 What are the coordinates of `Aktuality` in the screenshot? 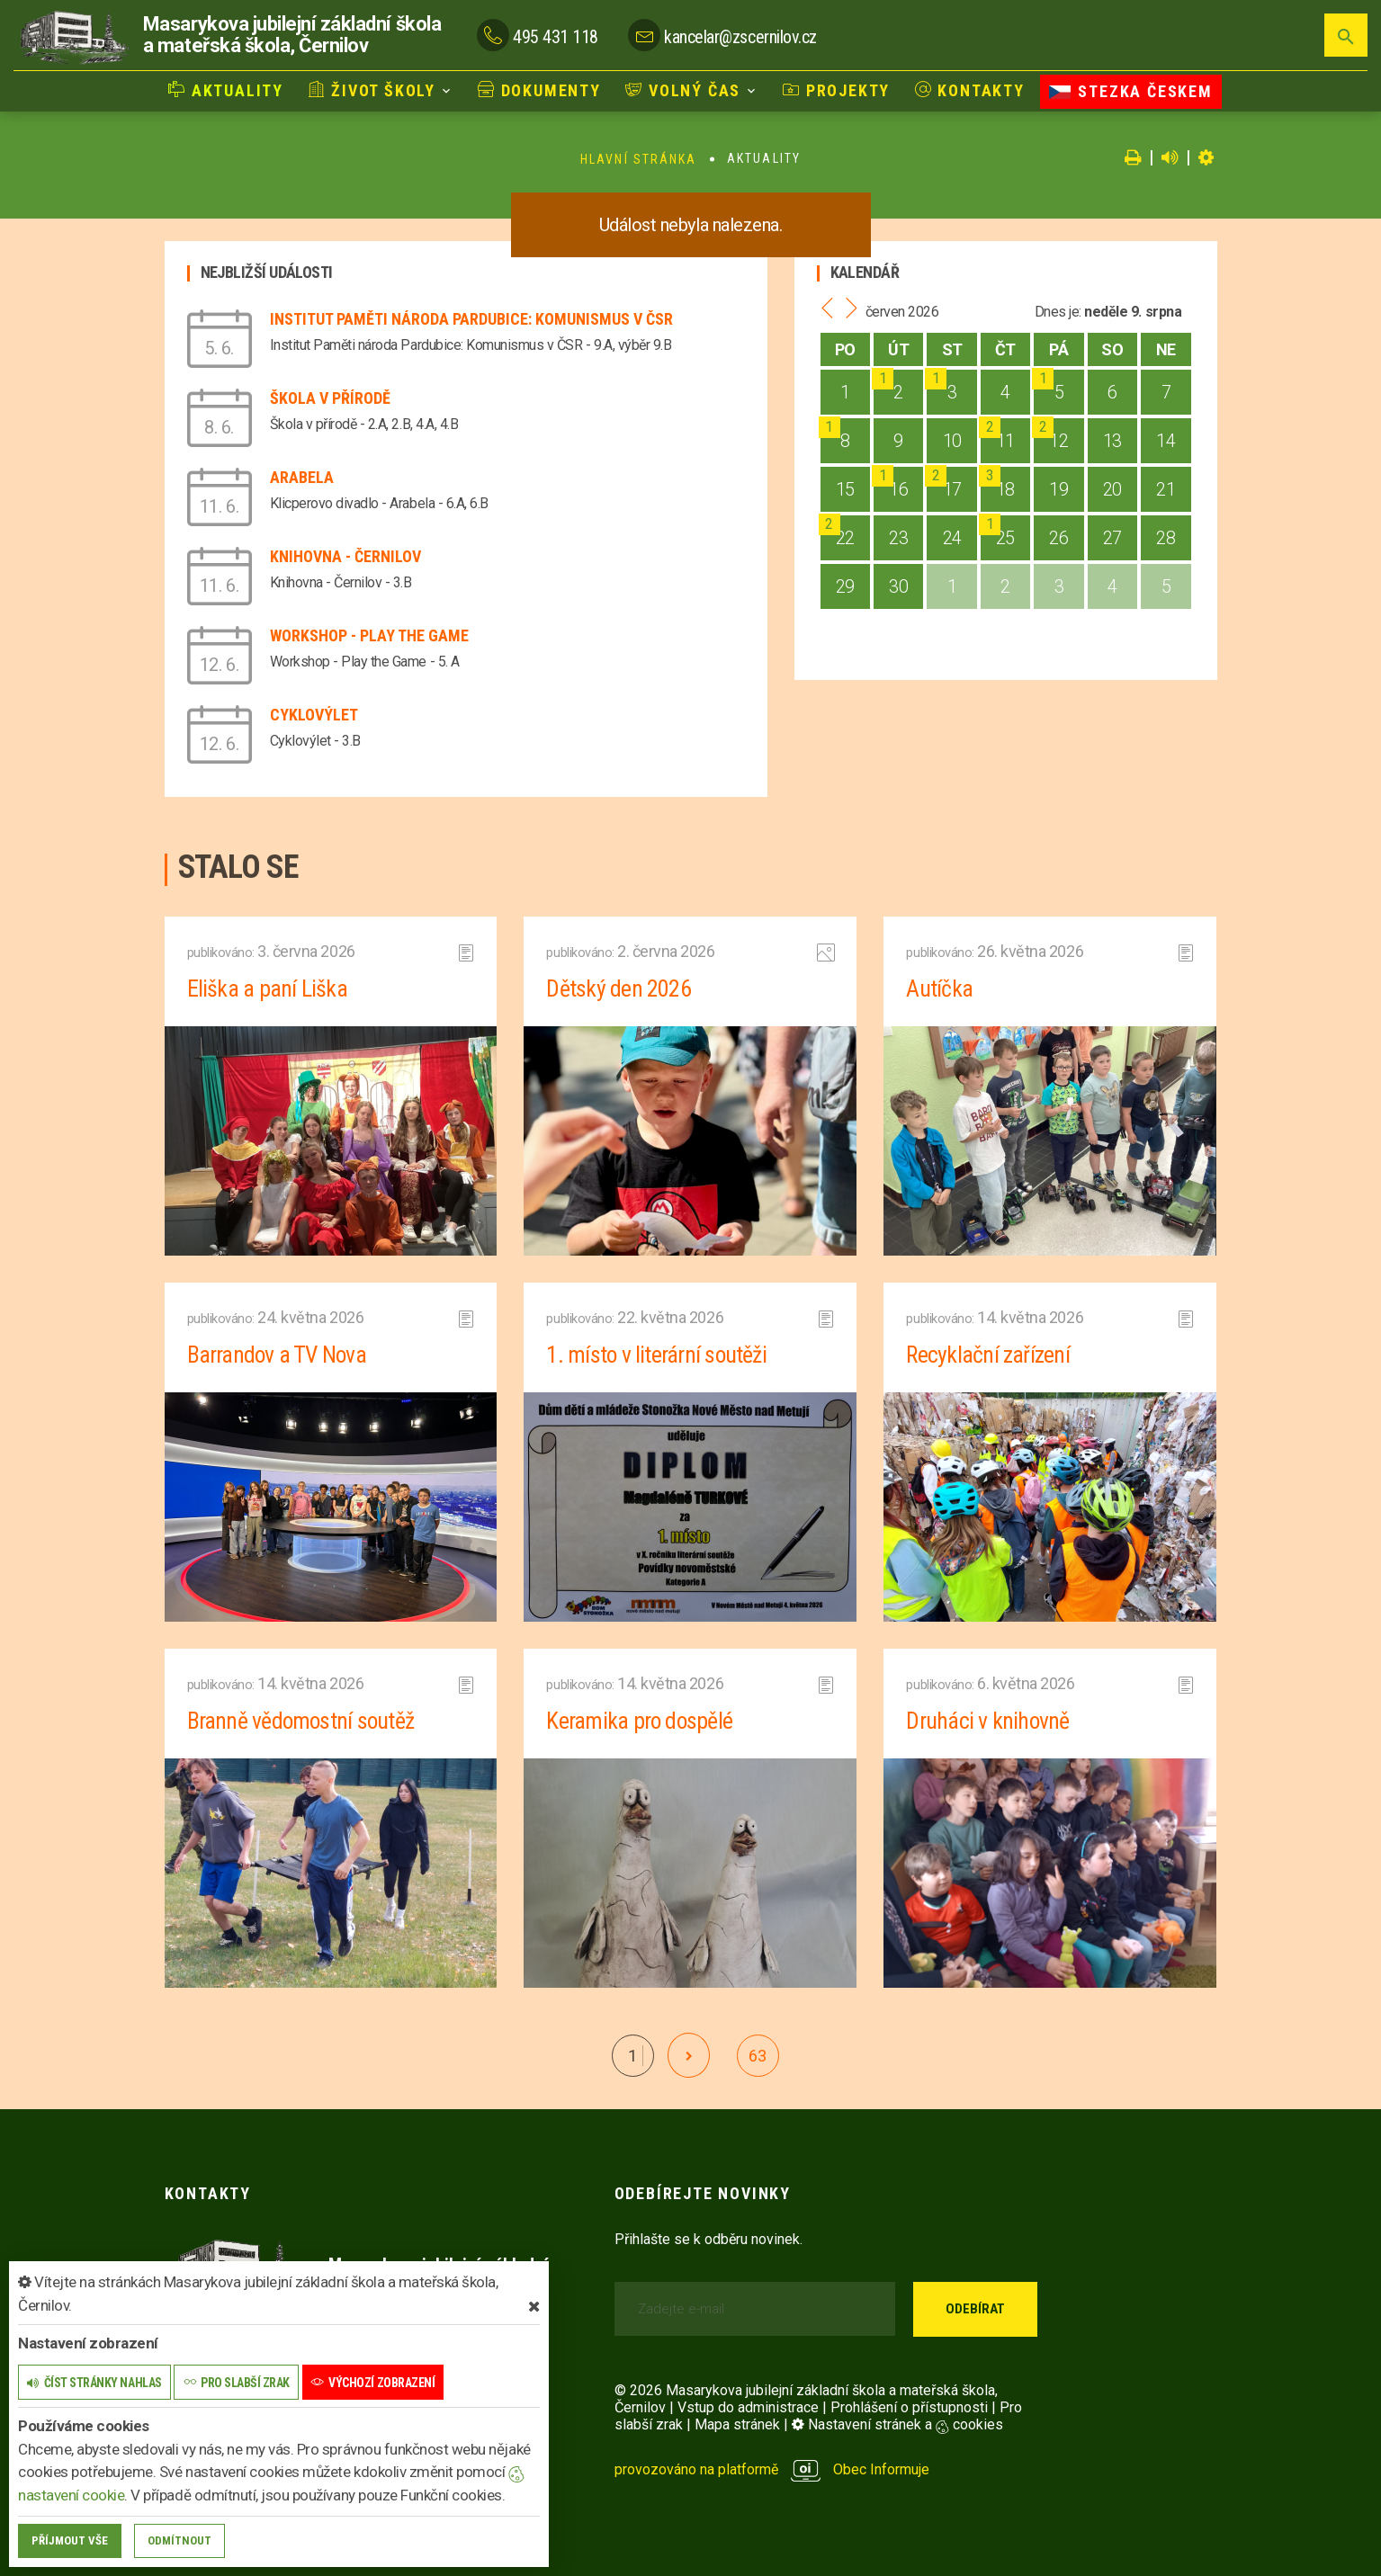 It's located at (225, 90).